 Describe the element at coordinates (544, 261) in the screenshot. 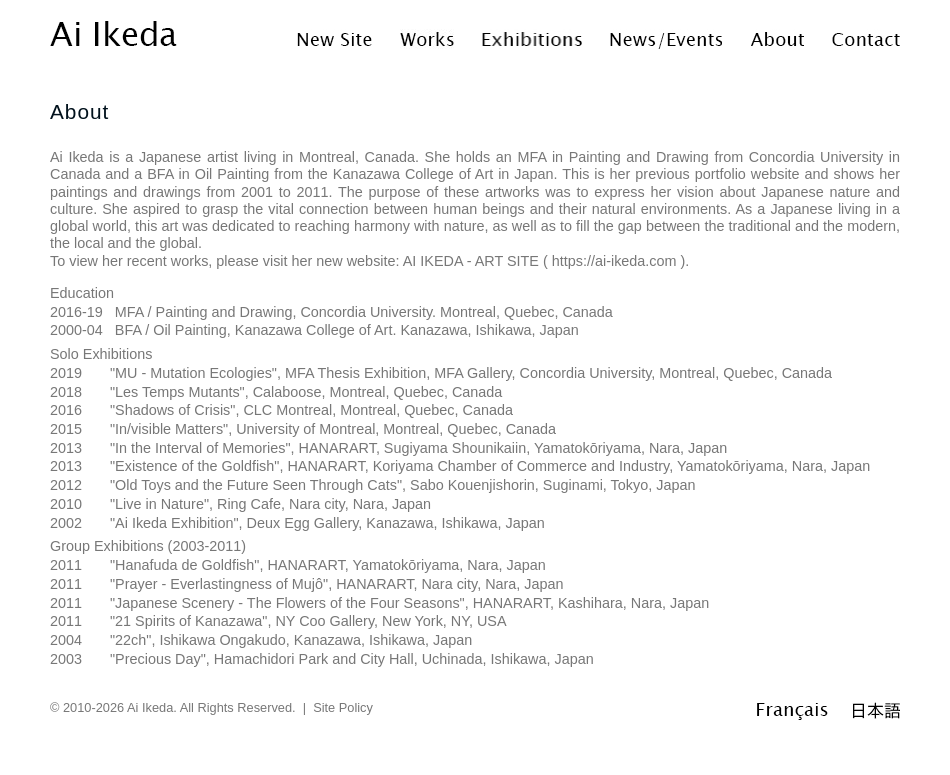

I see `AI IKEDA - ART SITE ( https://ai-ikeda.com )` at that location.